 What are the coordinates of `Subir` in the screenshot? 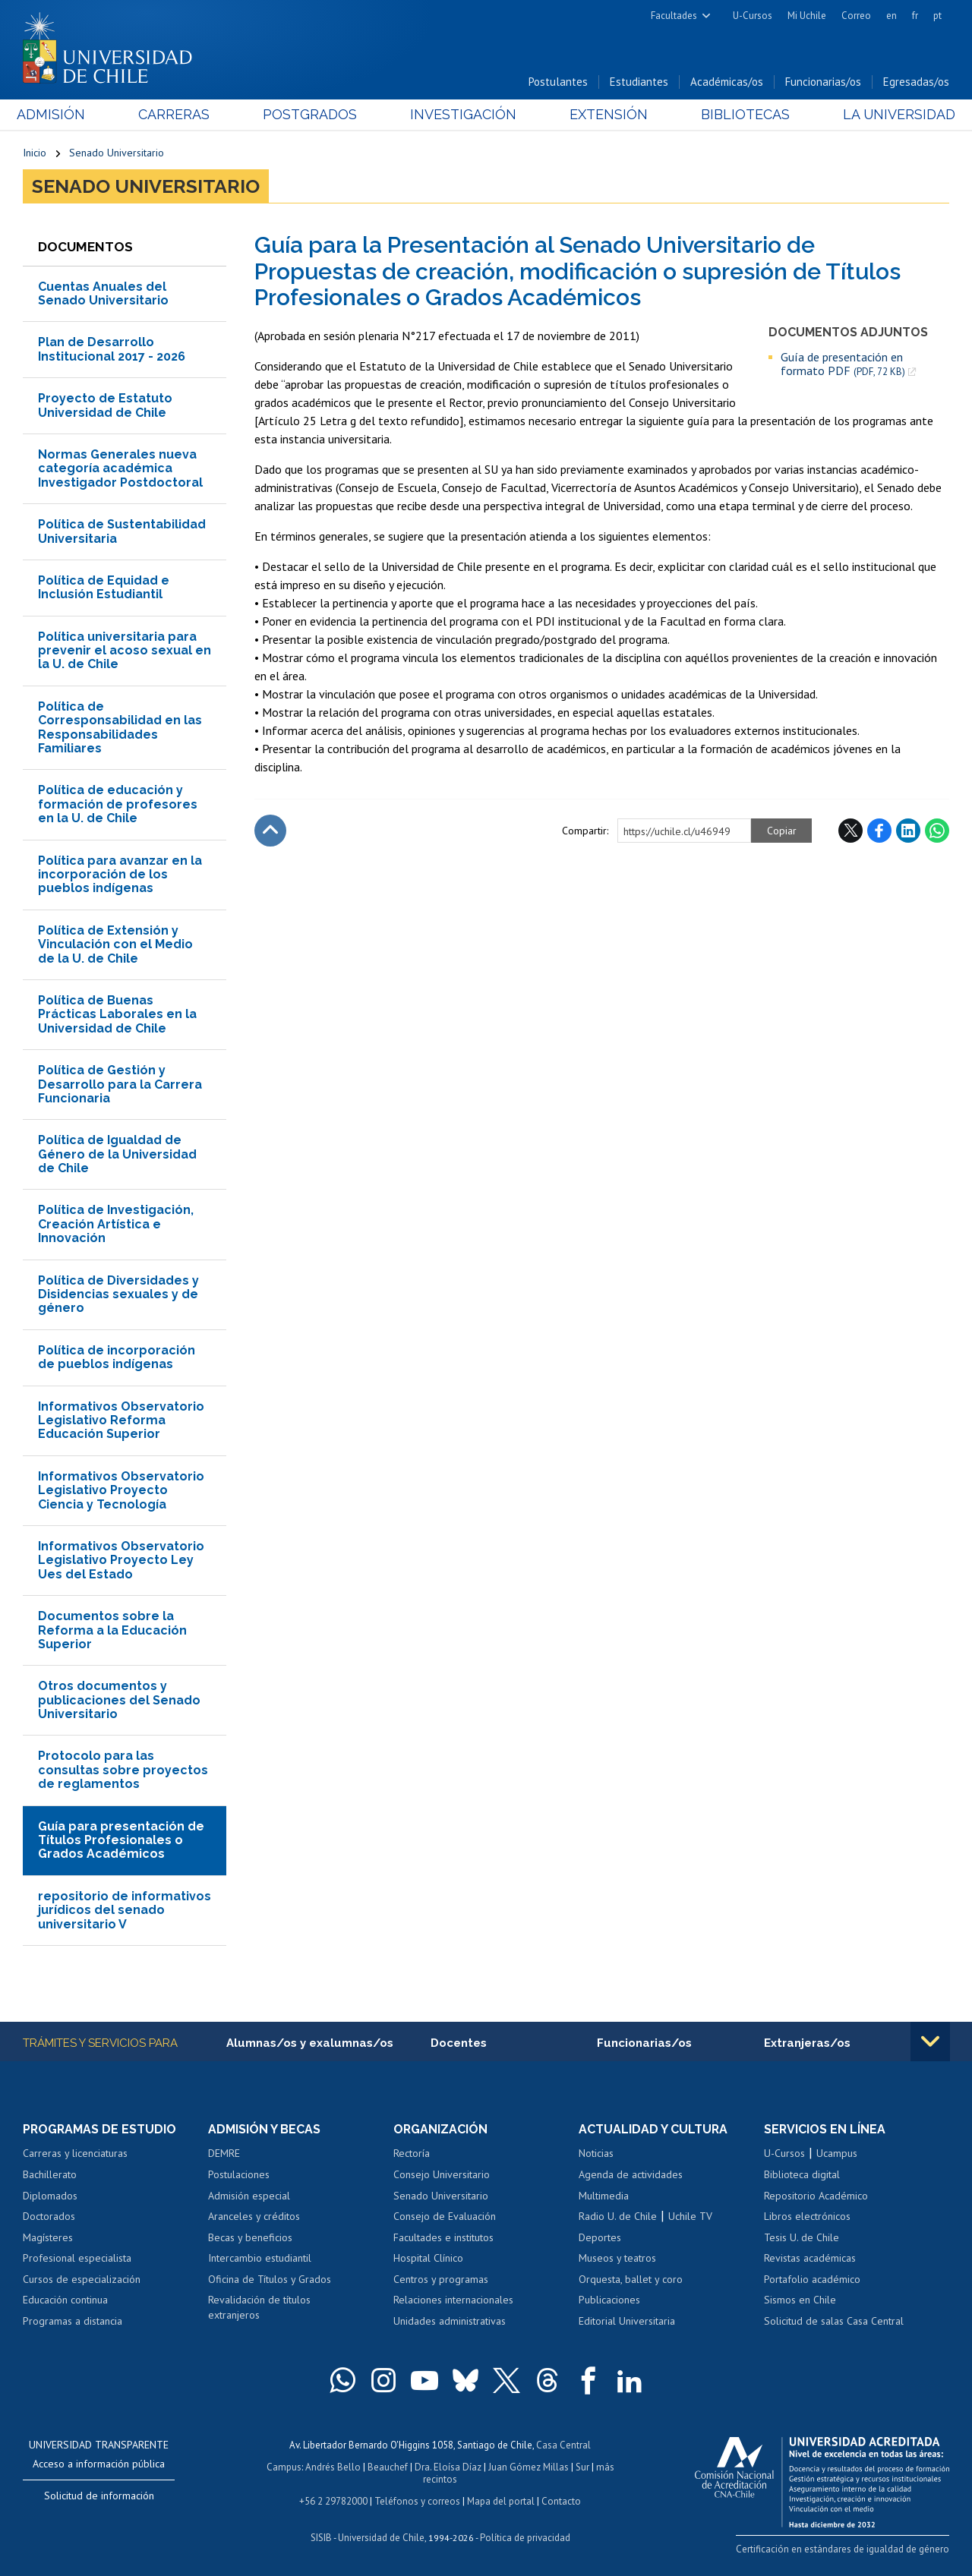 It's located at (270, 831).